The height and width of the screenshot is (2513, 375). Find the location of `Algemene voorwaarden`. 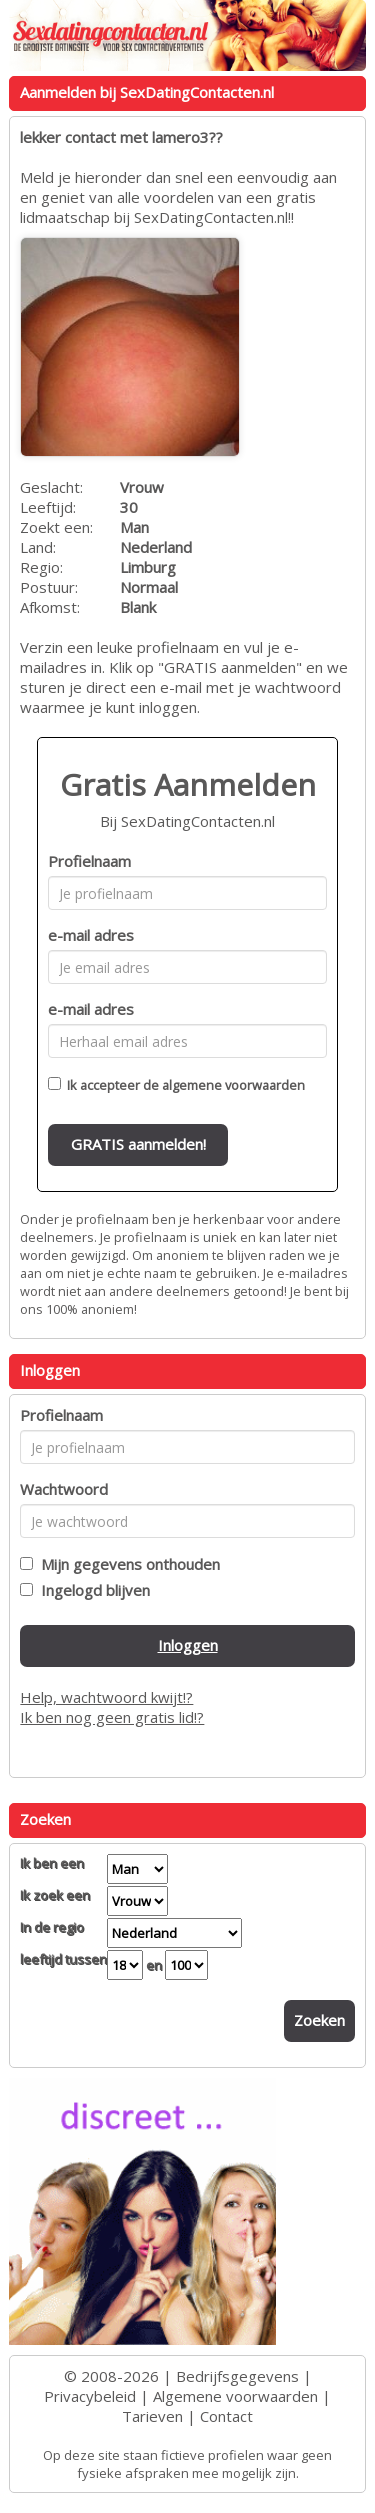

Algemene voorwaarden is located at coordinates (235, 2396).